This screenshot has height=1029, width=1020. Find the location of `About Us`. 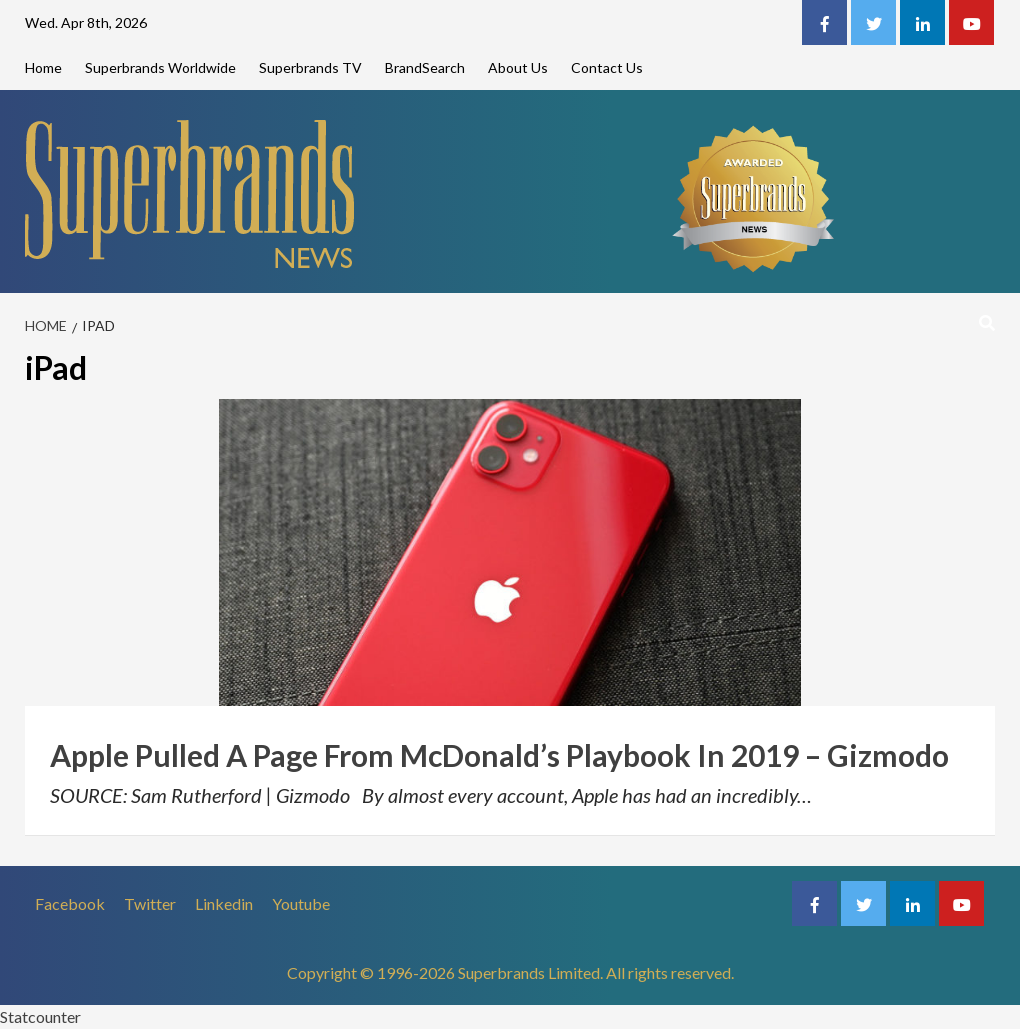

About Us is located at coordinates (518, 67).